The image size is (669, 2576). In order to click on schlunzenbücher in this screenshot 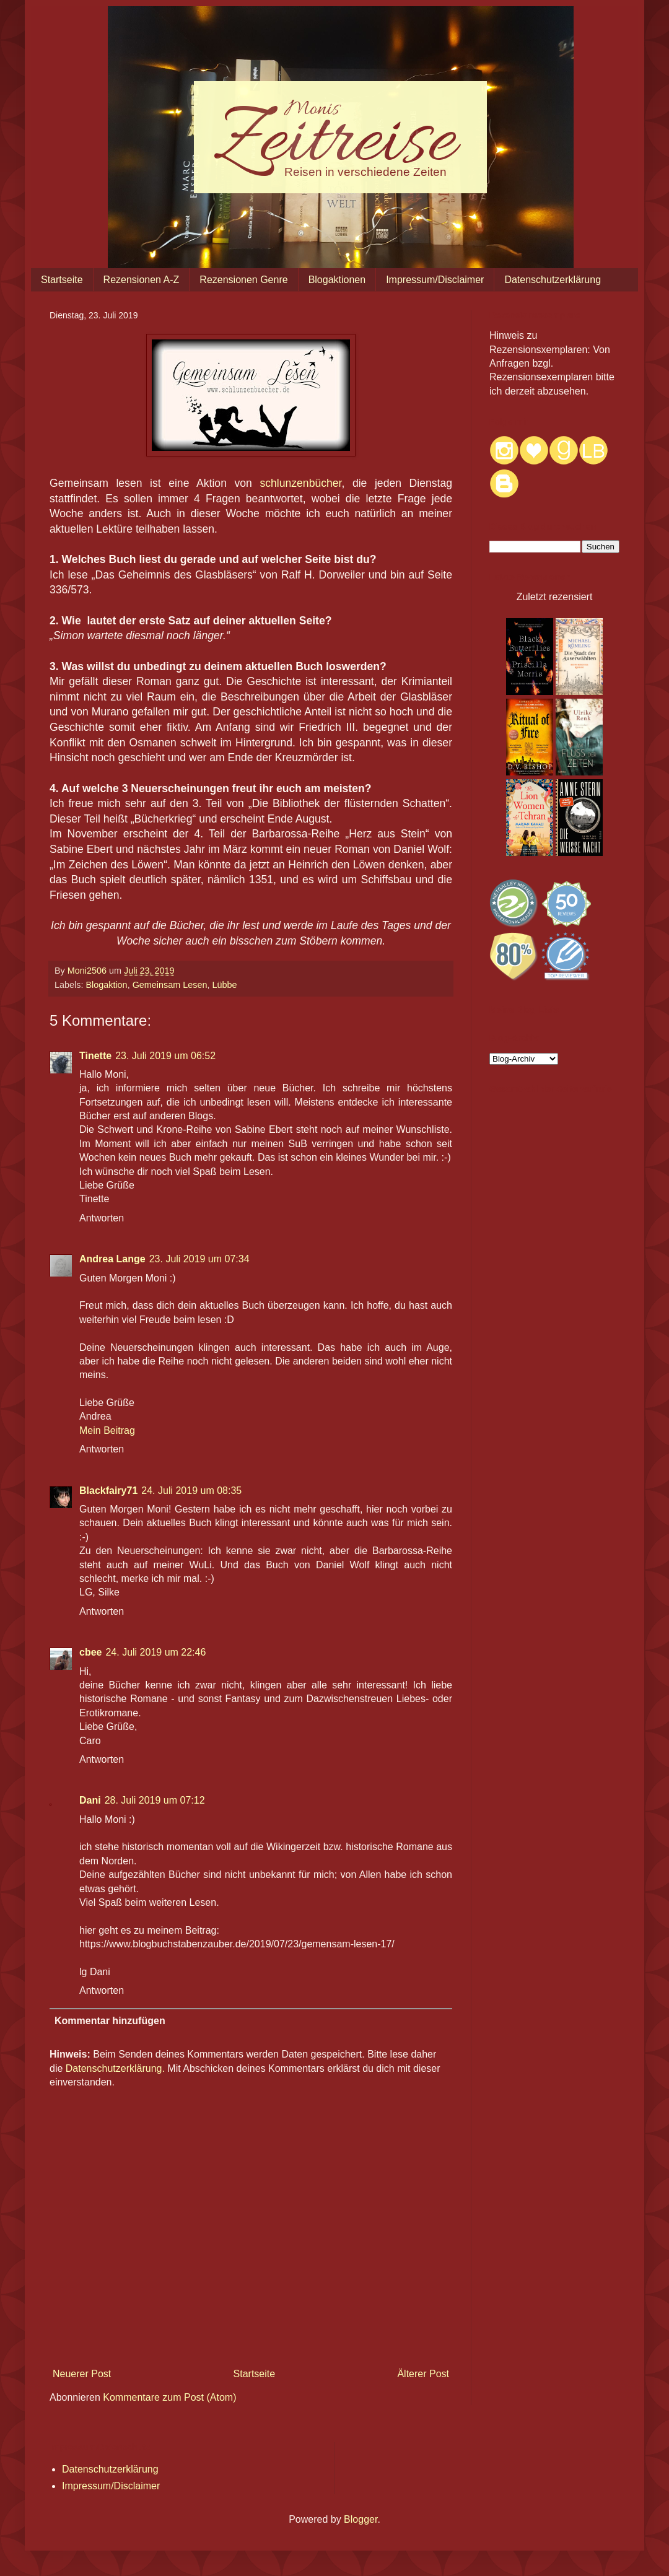, I will do `click(300, 483)`.